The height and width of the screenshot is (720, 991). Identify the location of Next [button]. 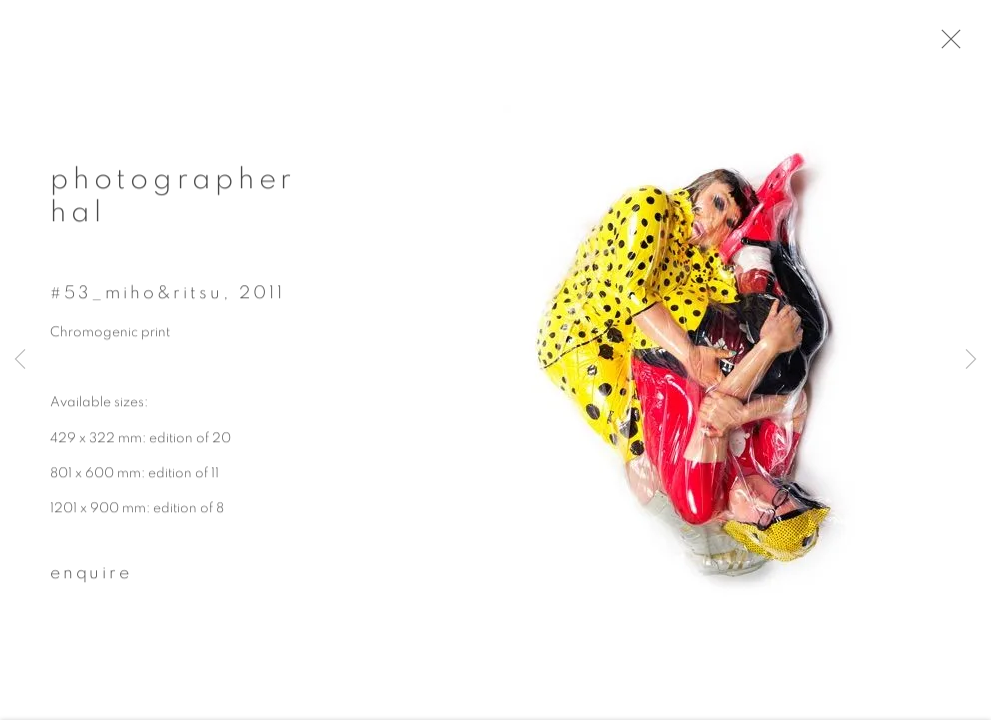
(971, 360).